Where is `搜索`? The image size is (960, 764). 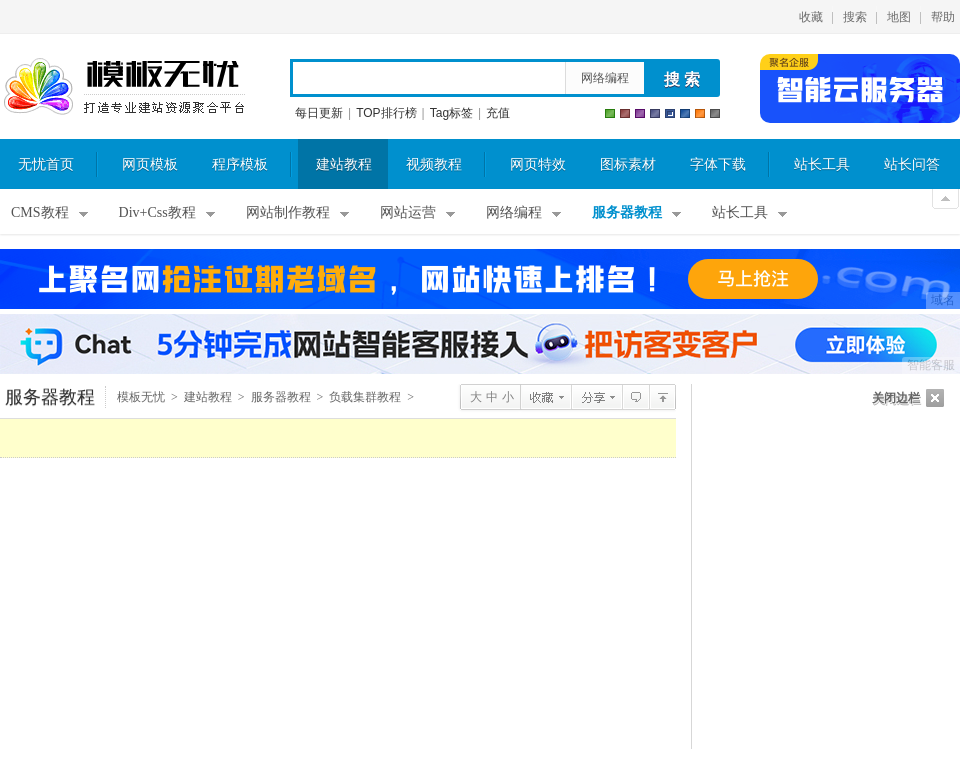 搜索 is located at coordinates (855, 17).